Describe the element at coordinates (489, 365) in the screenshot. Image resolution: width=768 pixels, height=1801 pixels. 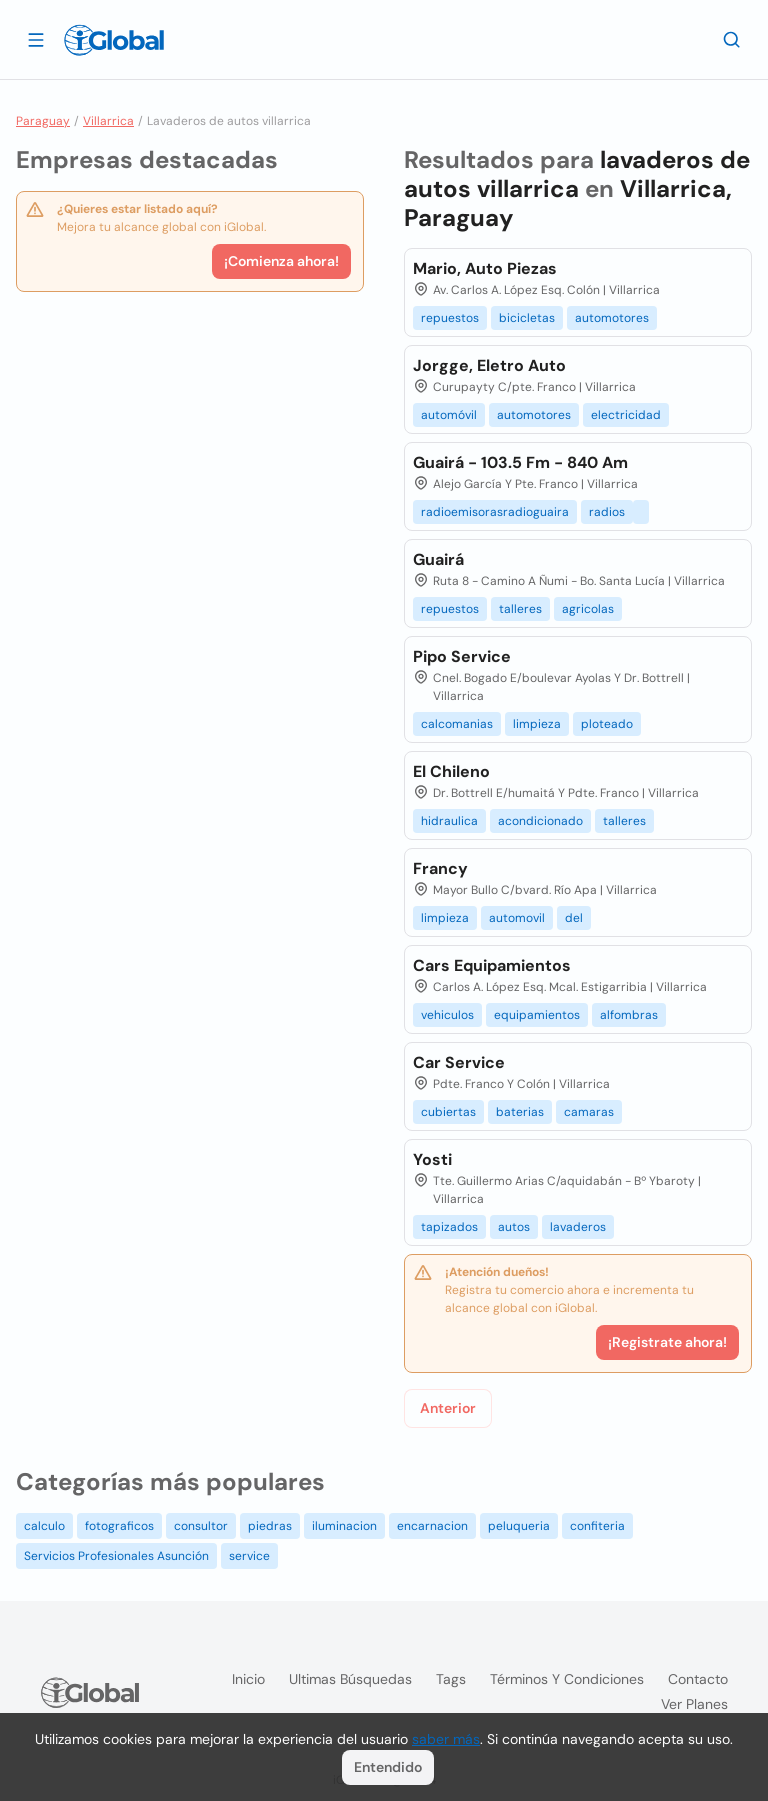
I see `Jorgge, Eletro Auto` at that location.